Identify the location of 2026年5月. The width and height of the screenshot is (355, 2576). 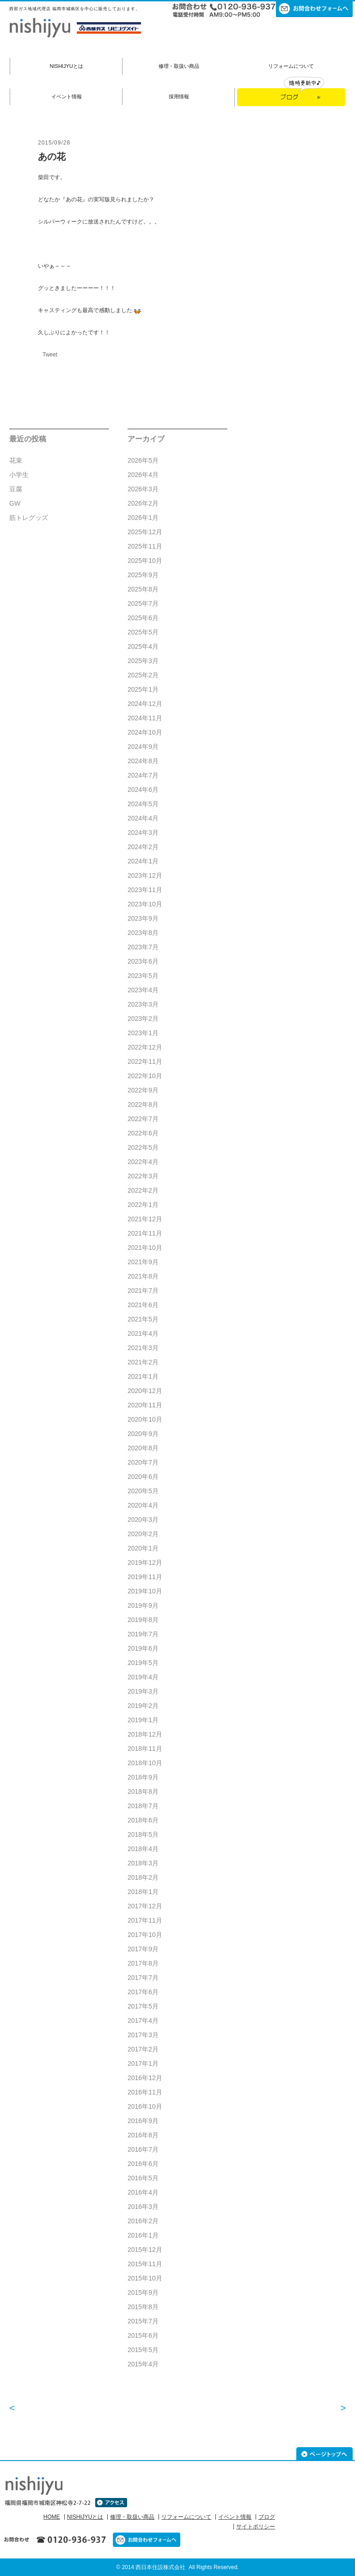
(143, 460).